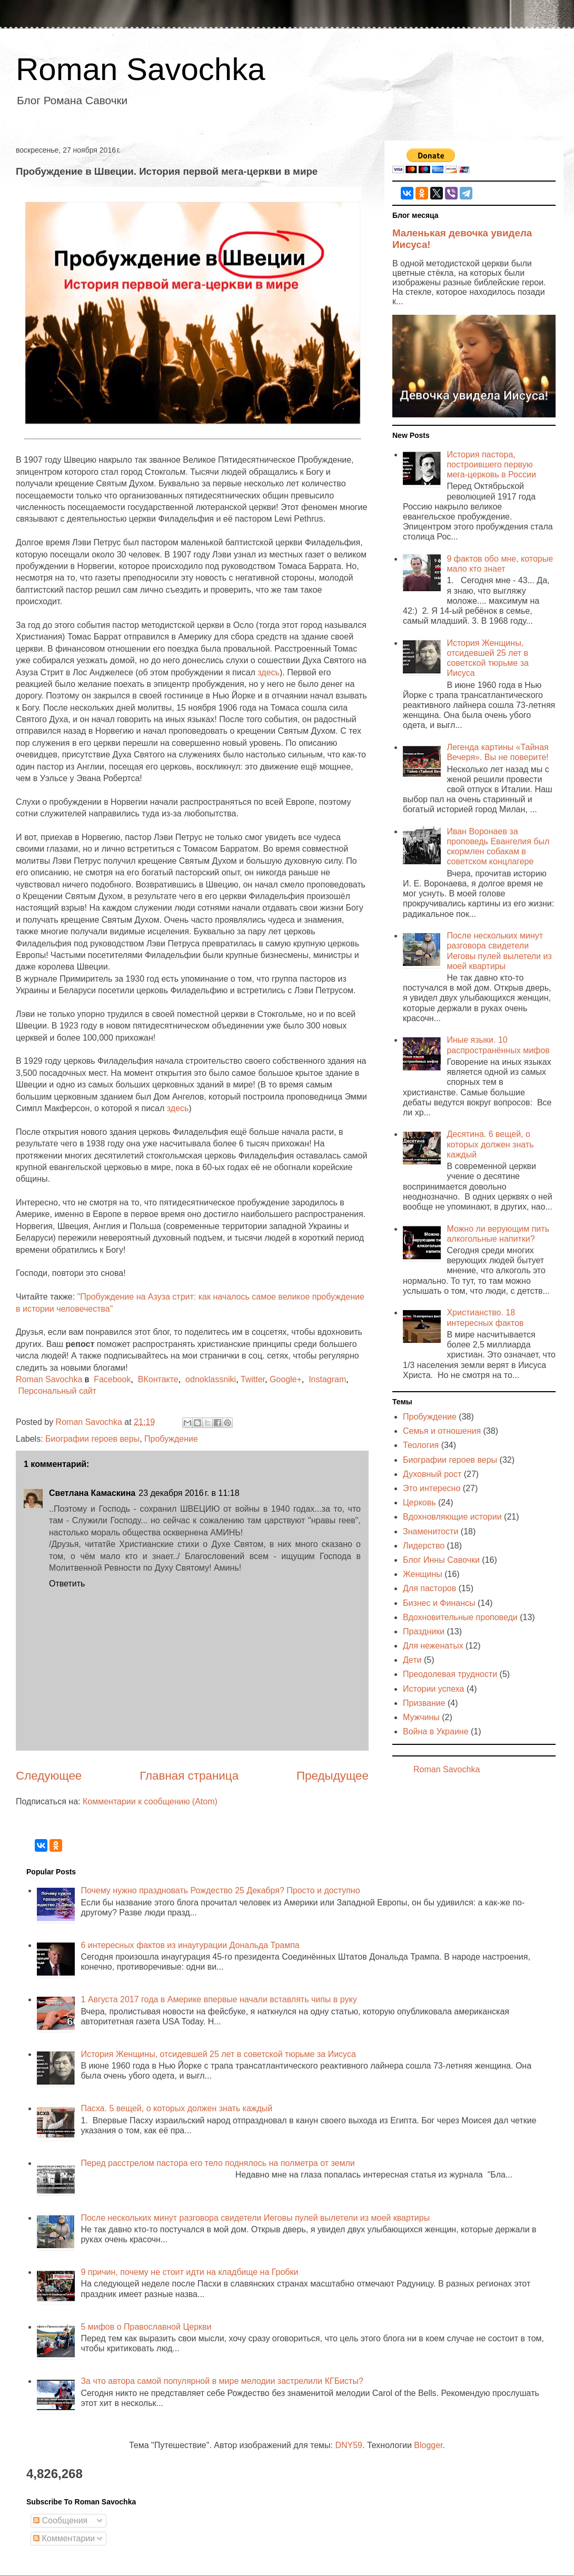 The image size is (574, 2576). I want to click on Google+, so click(286, 1379).